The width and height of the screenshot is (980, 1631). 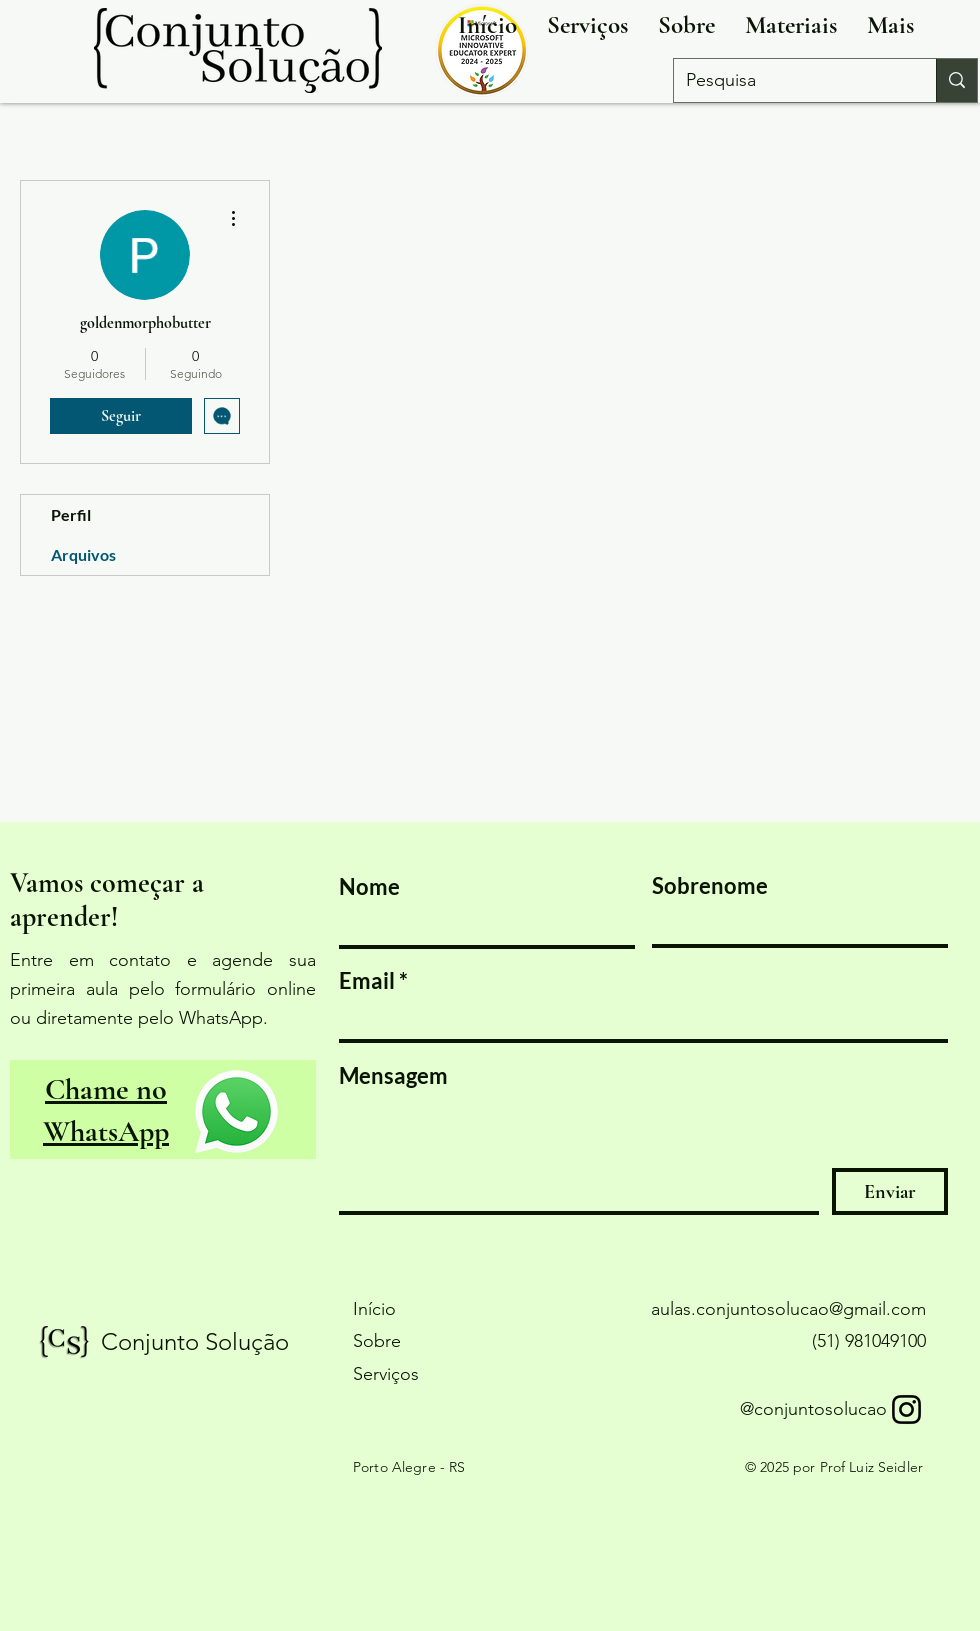 I want to click on Mensagem, so click(x=393, y=1076).